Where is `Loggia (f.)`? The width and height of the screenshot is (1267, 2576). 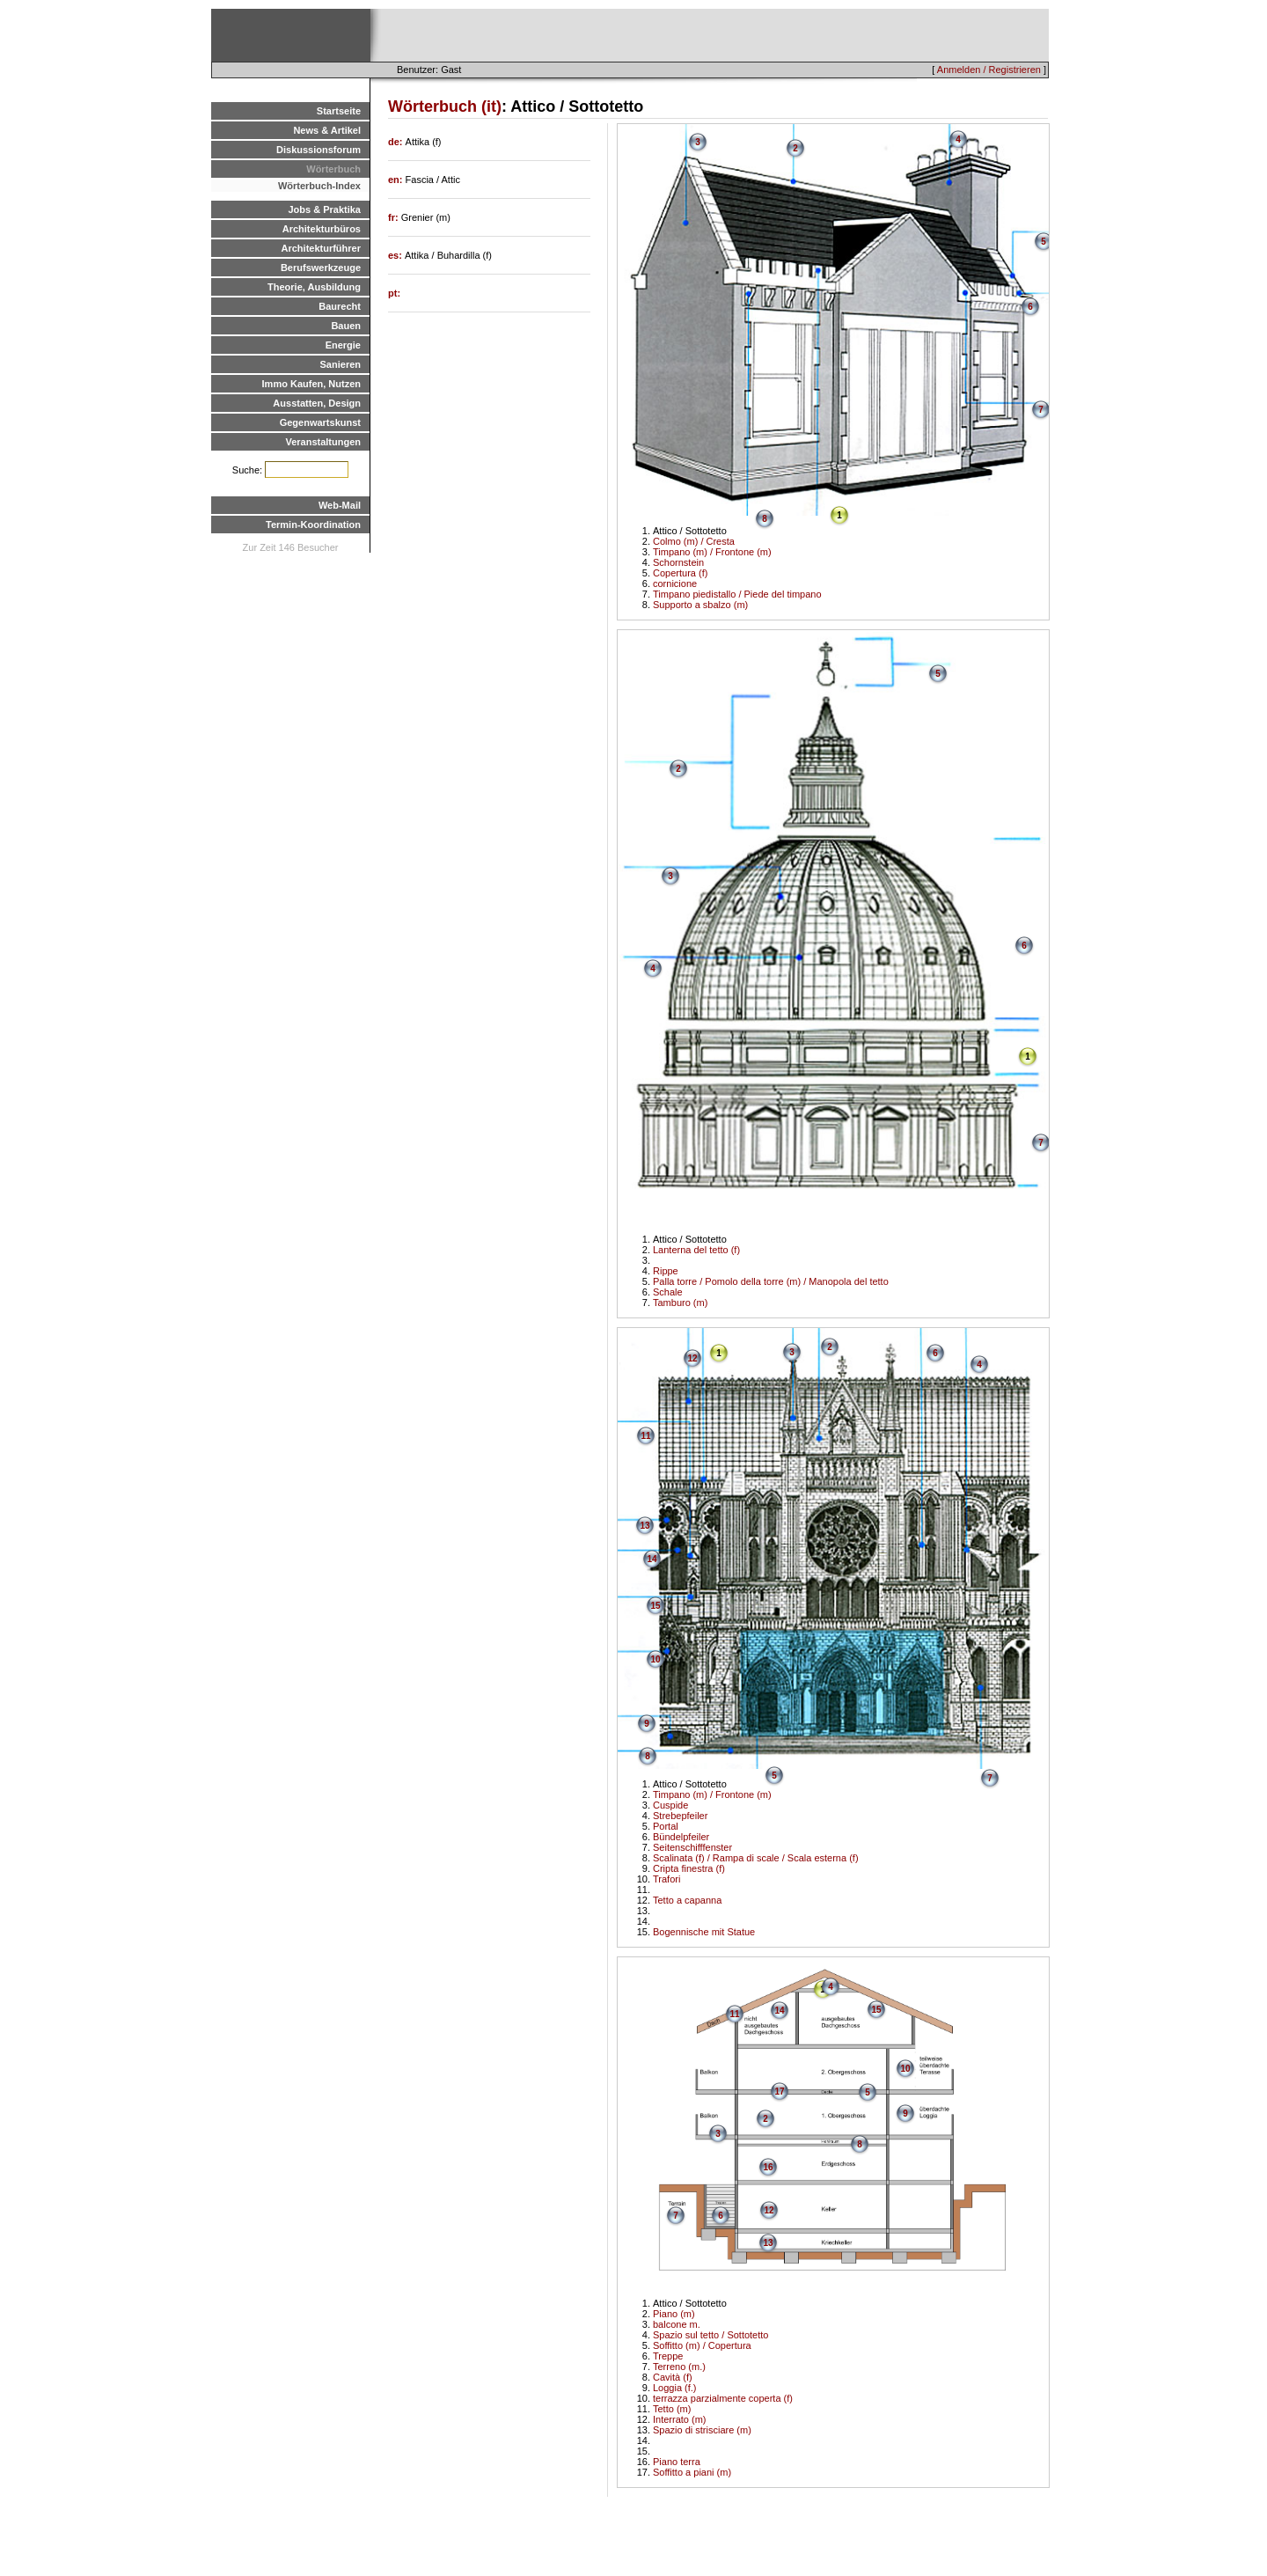 Loggia (f.) is located at coordinates (675, 2387).